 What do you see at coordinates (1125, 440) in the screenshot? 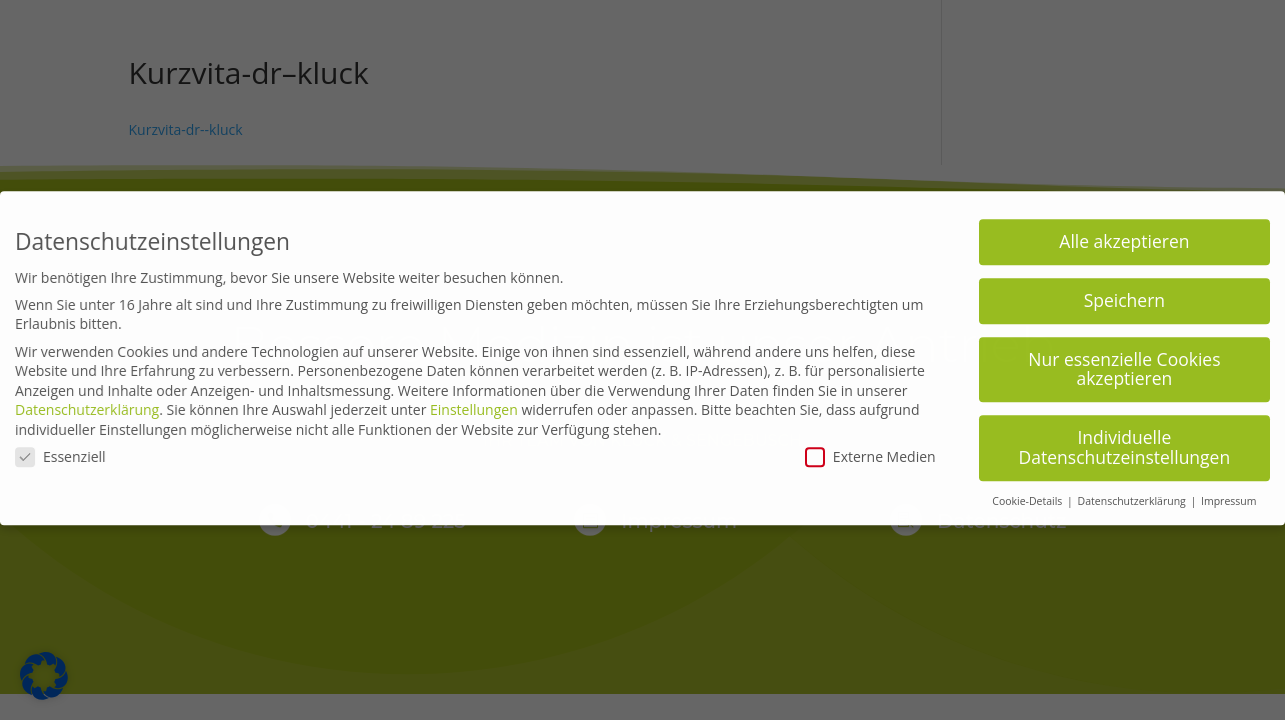
I see `Individuelle Datenschutzeinstellungen [button]` at bounding box center [1125, 440].